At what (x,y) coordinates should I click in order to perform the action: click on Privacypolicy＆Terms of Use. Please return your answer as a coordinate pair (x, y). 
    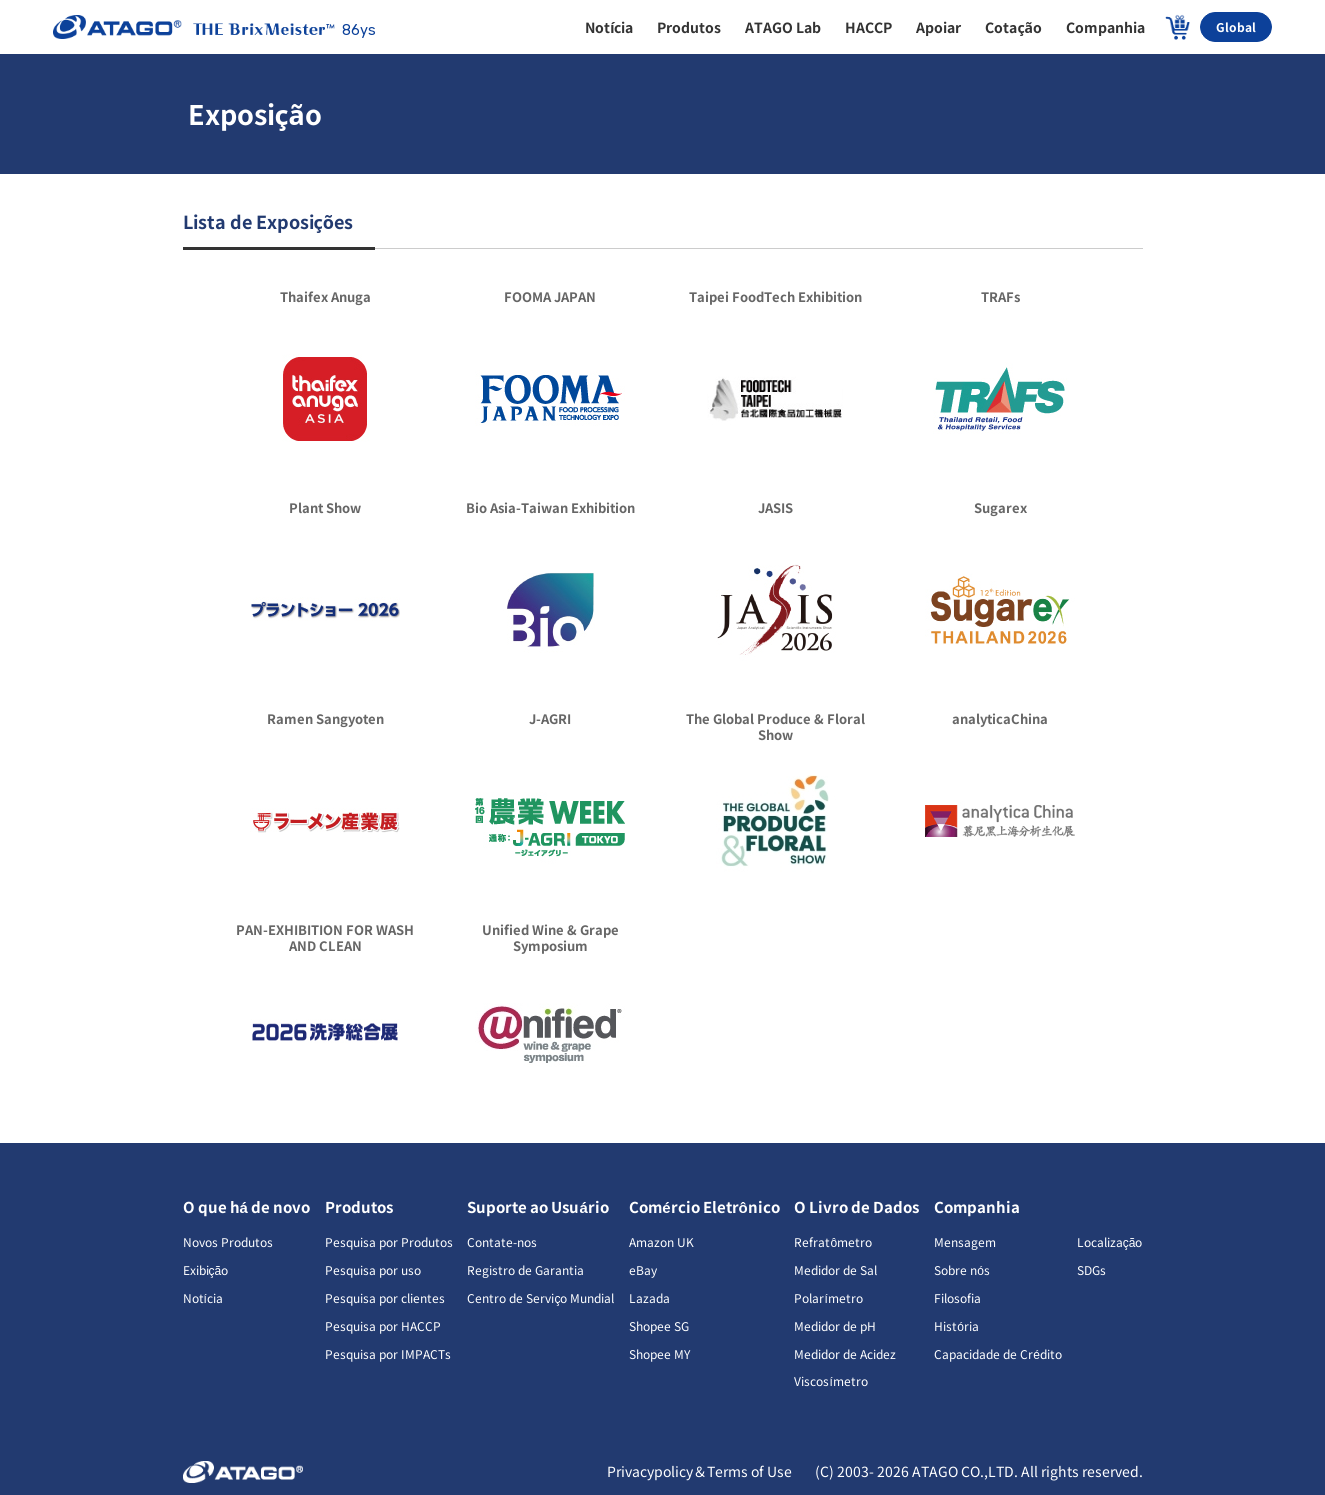
    Looking at the image, I should click on (701, 1471).